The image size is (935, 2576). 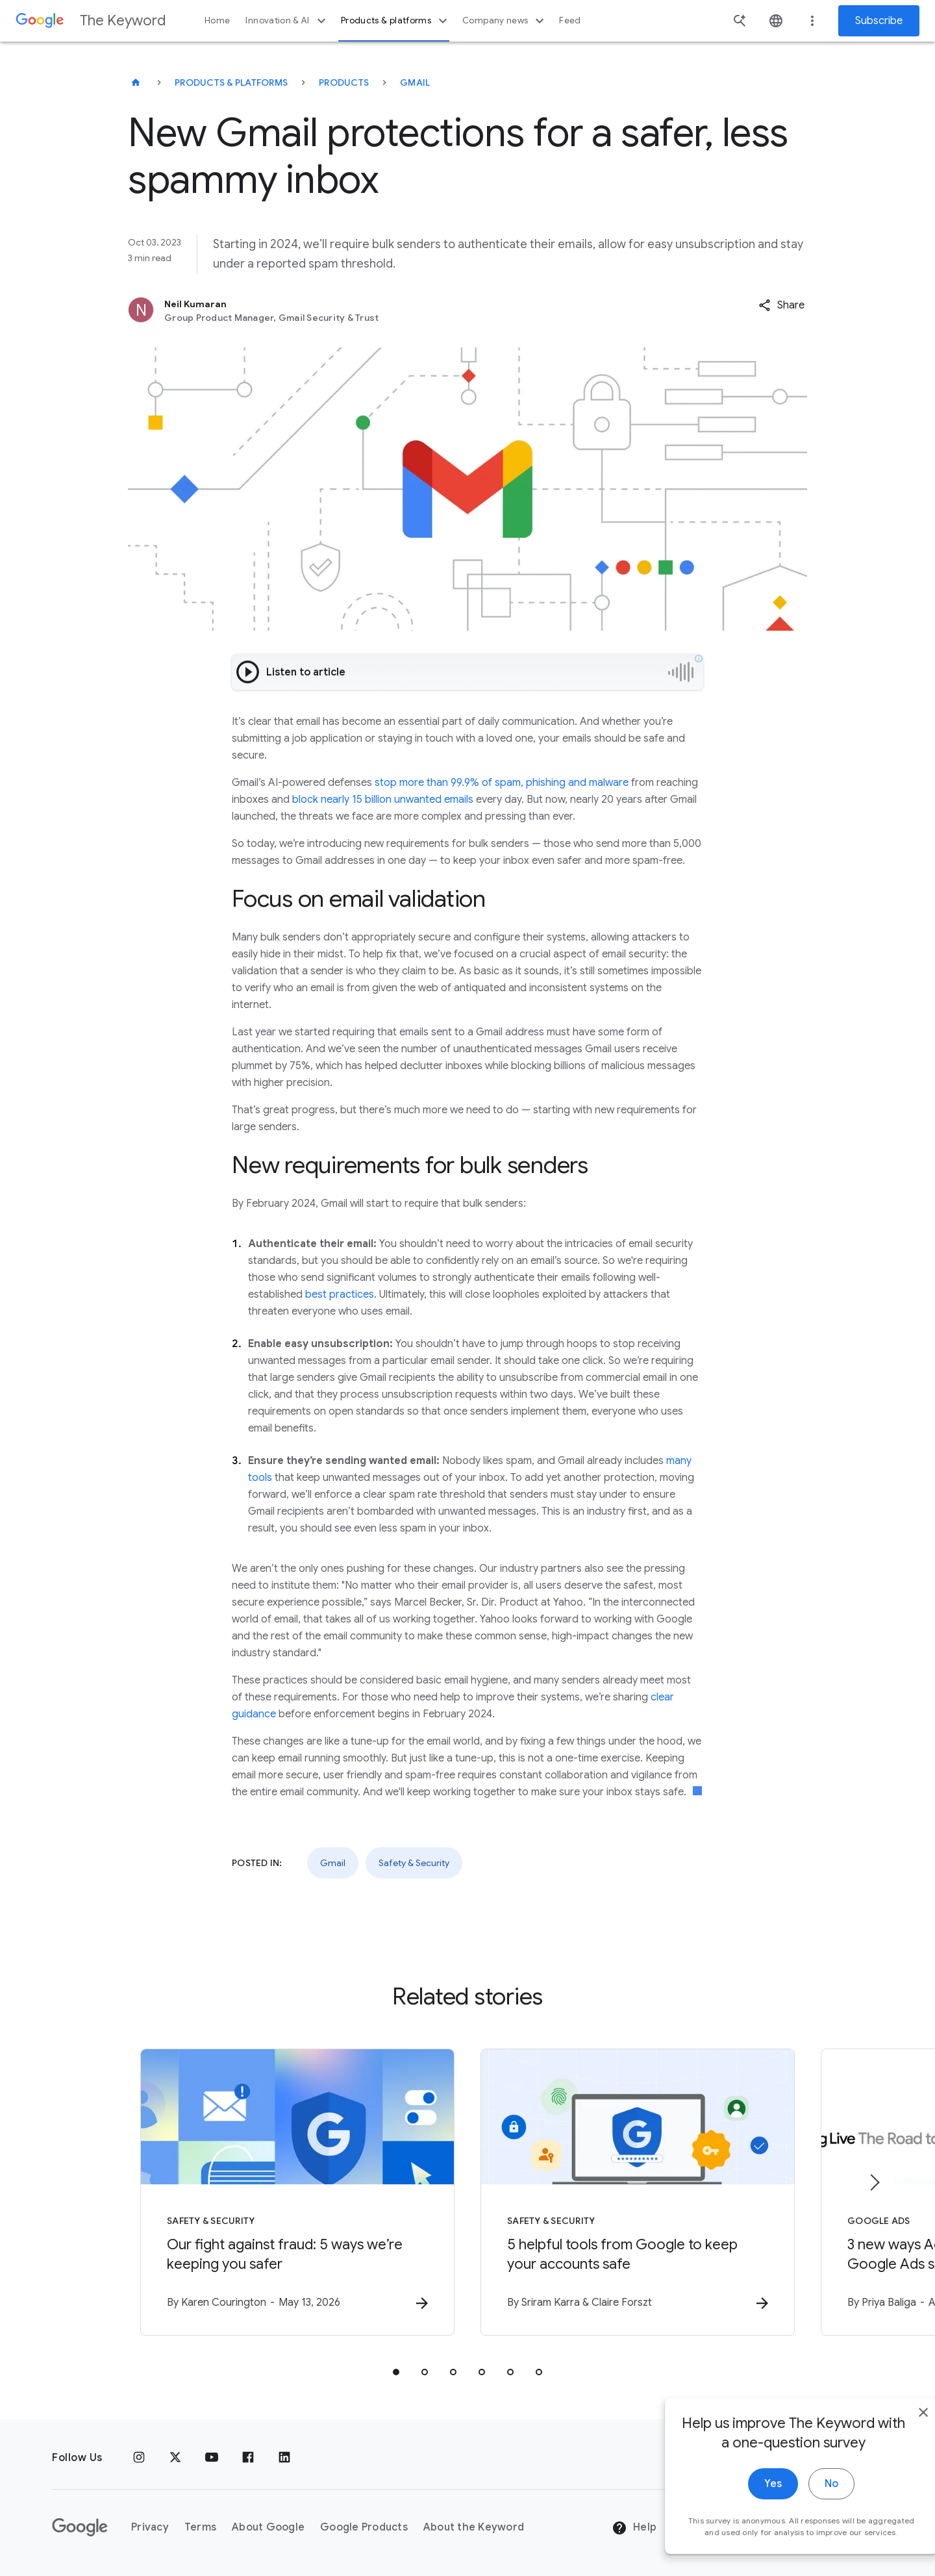 I want to click on Company news, so click(x=504, y=21).